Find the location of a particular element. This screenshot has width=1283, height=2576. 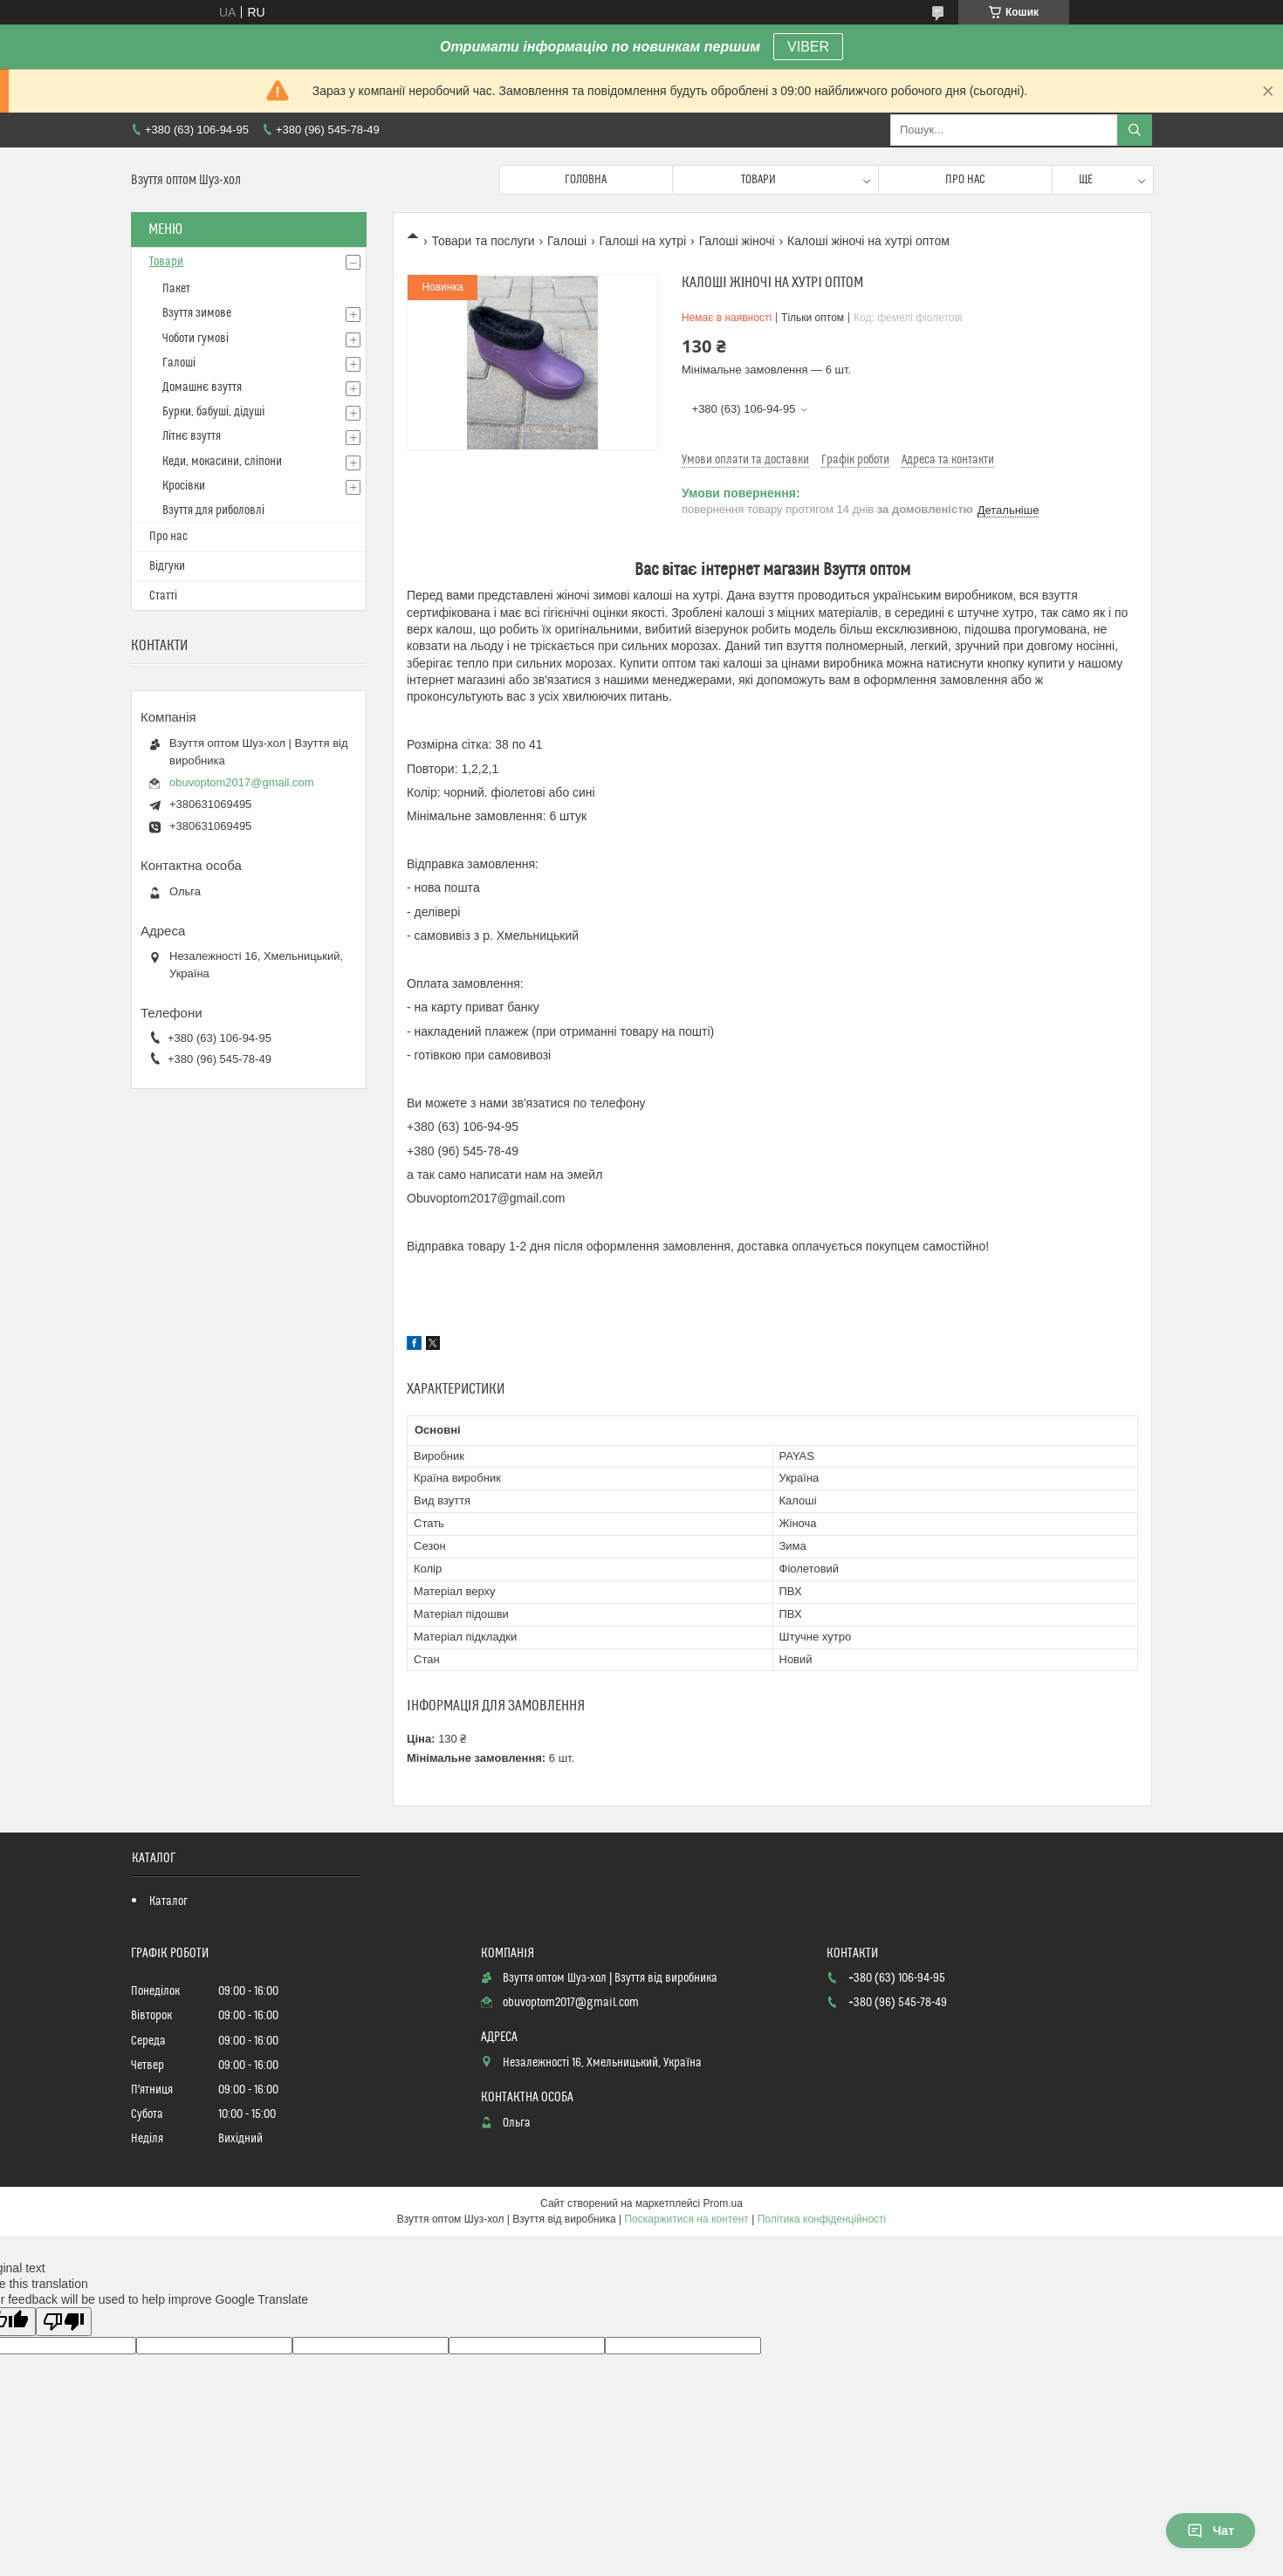

Кеди, мокасини, сліпони is located at coordinates (222, 462).